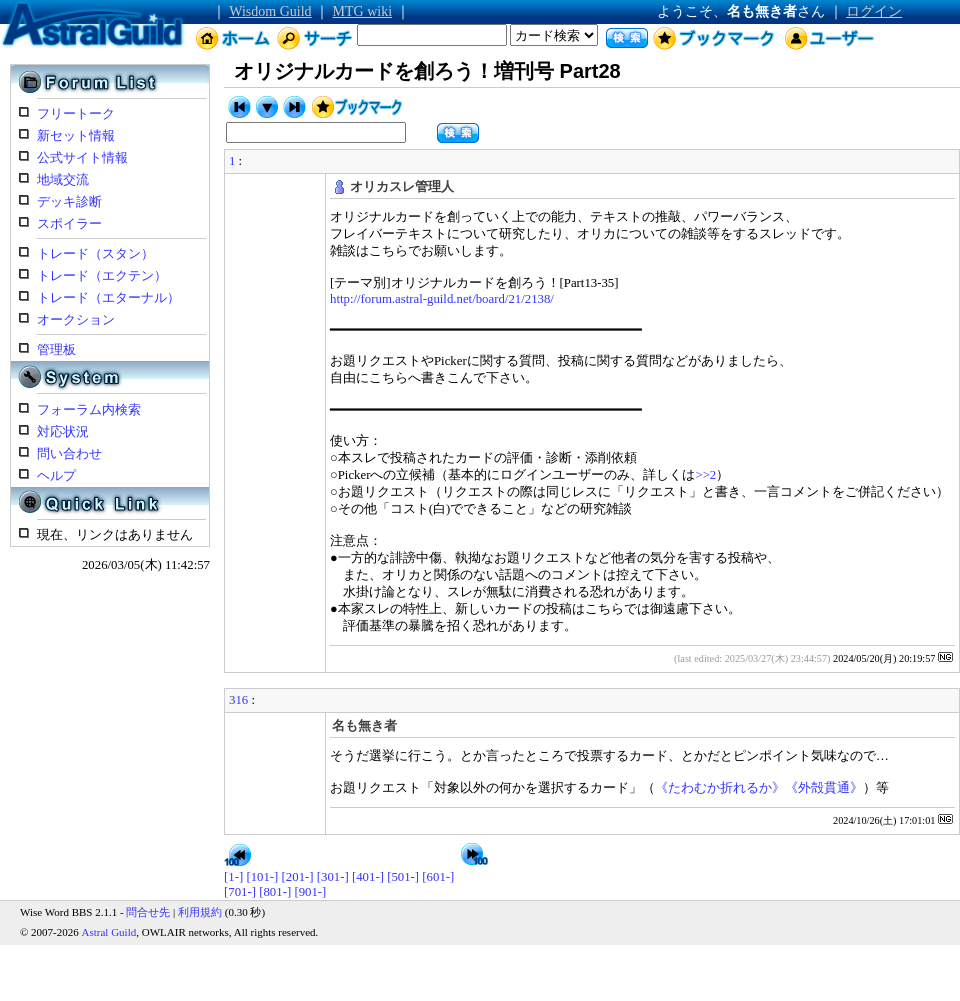 This screenshot has width=960, height=1001. Describe the element at coordinates (270, 11) in the screenshot. I see `Wisdom Guild` at that location.